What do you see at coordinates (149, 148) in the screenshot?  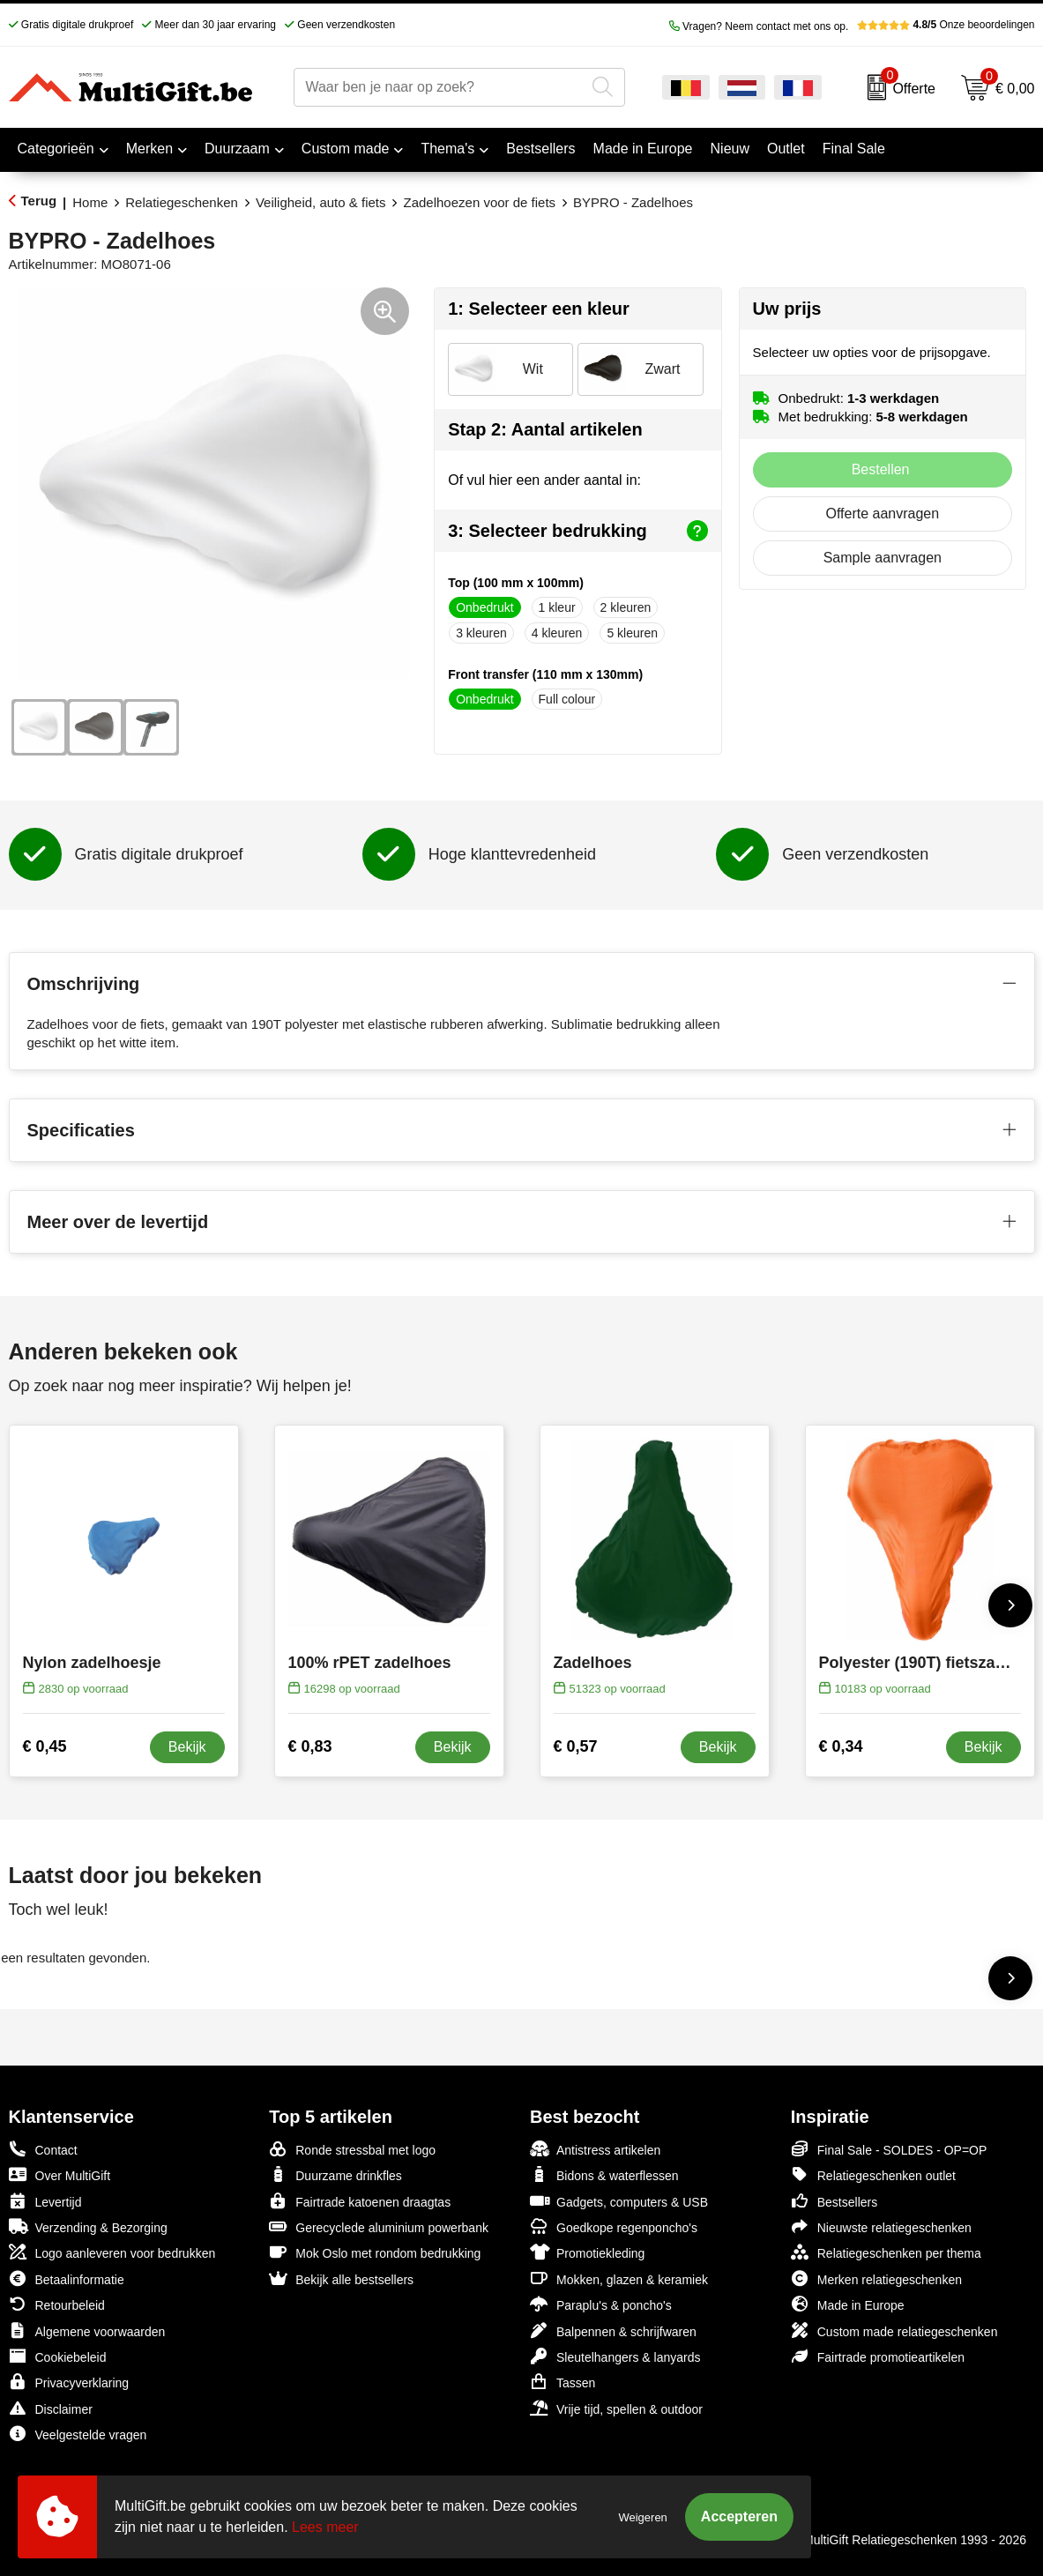 I see `Merken` at bounding box center [149, 148].